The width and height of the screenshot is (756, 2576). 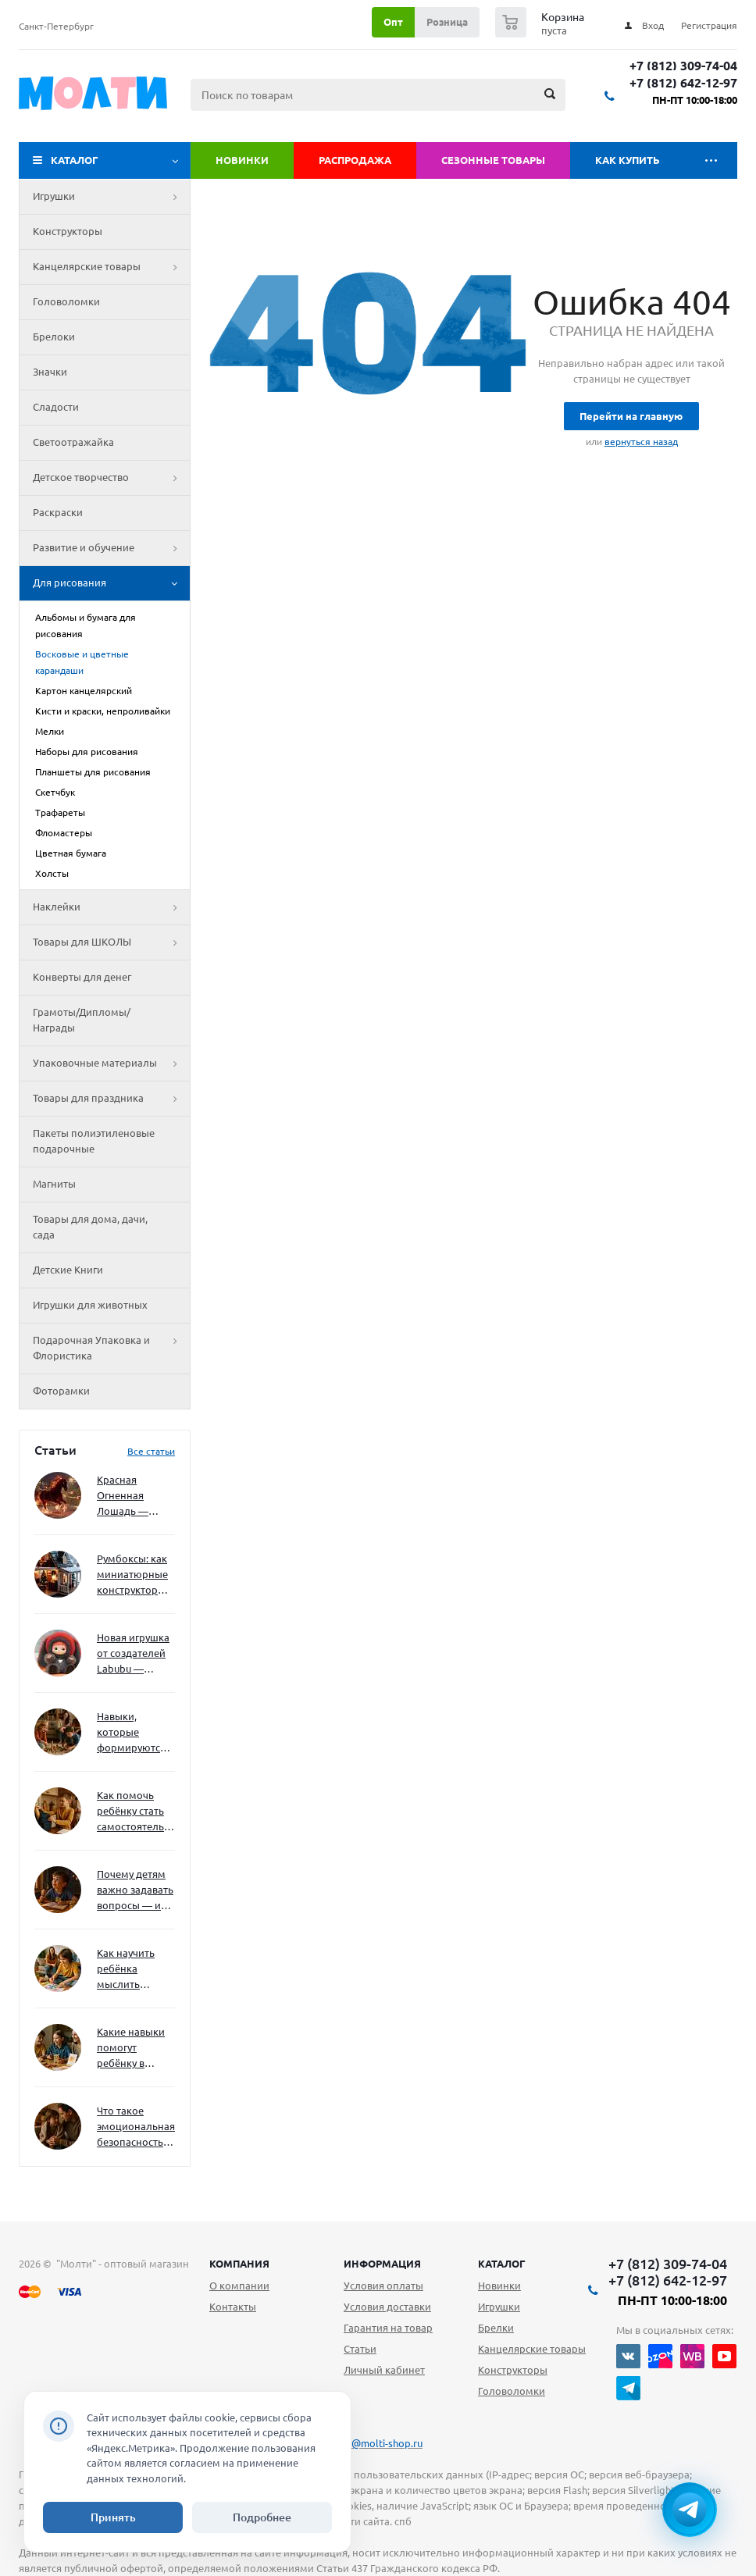 I want to click on Подарочная Упаковка и Флористика, so click(x=111, y=1349).